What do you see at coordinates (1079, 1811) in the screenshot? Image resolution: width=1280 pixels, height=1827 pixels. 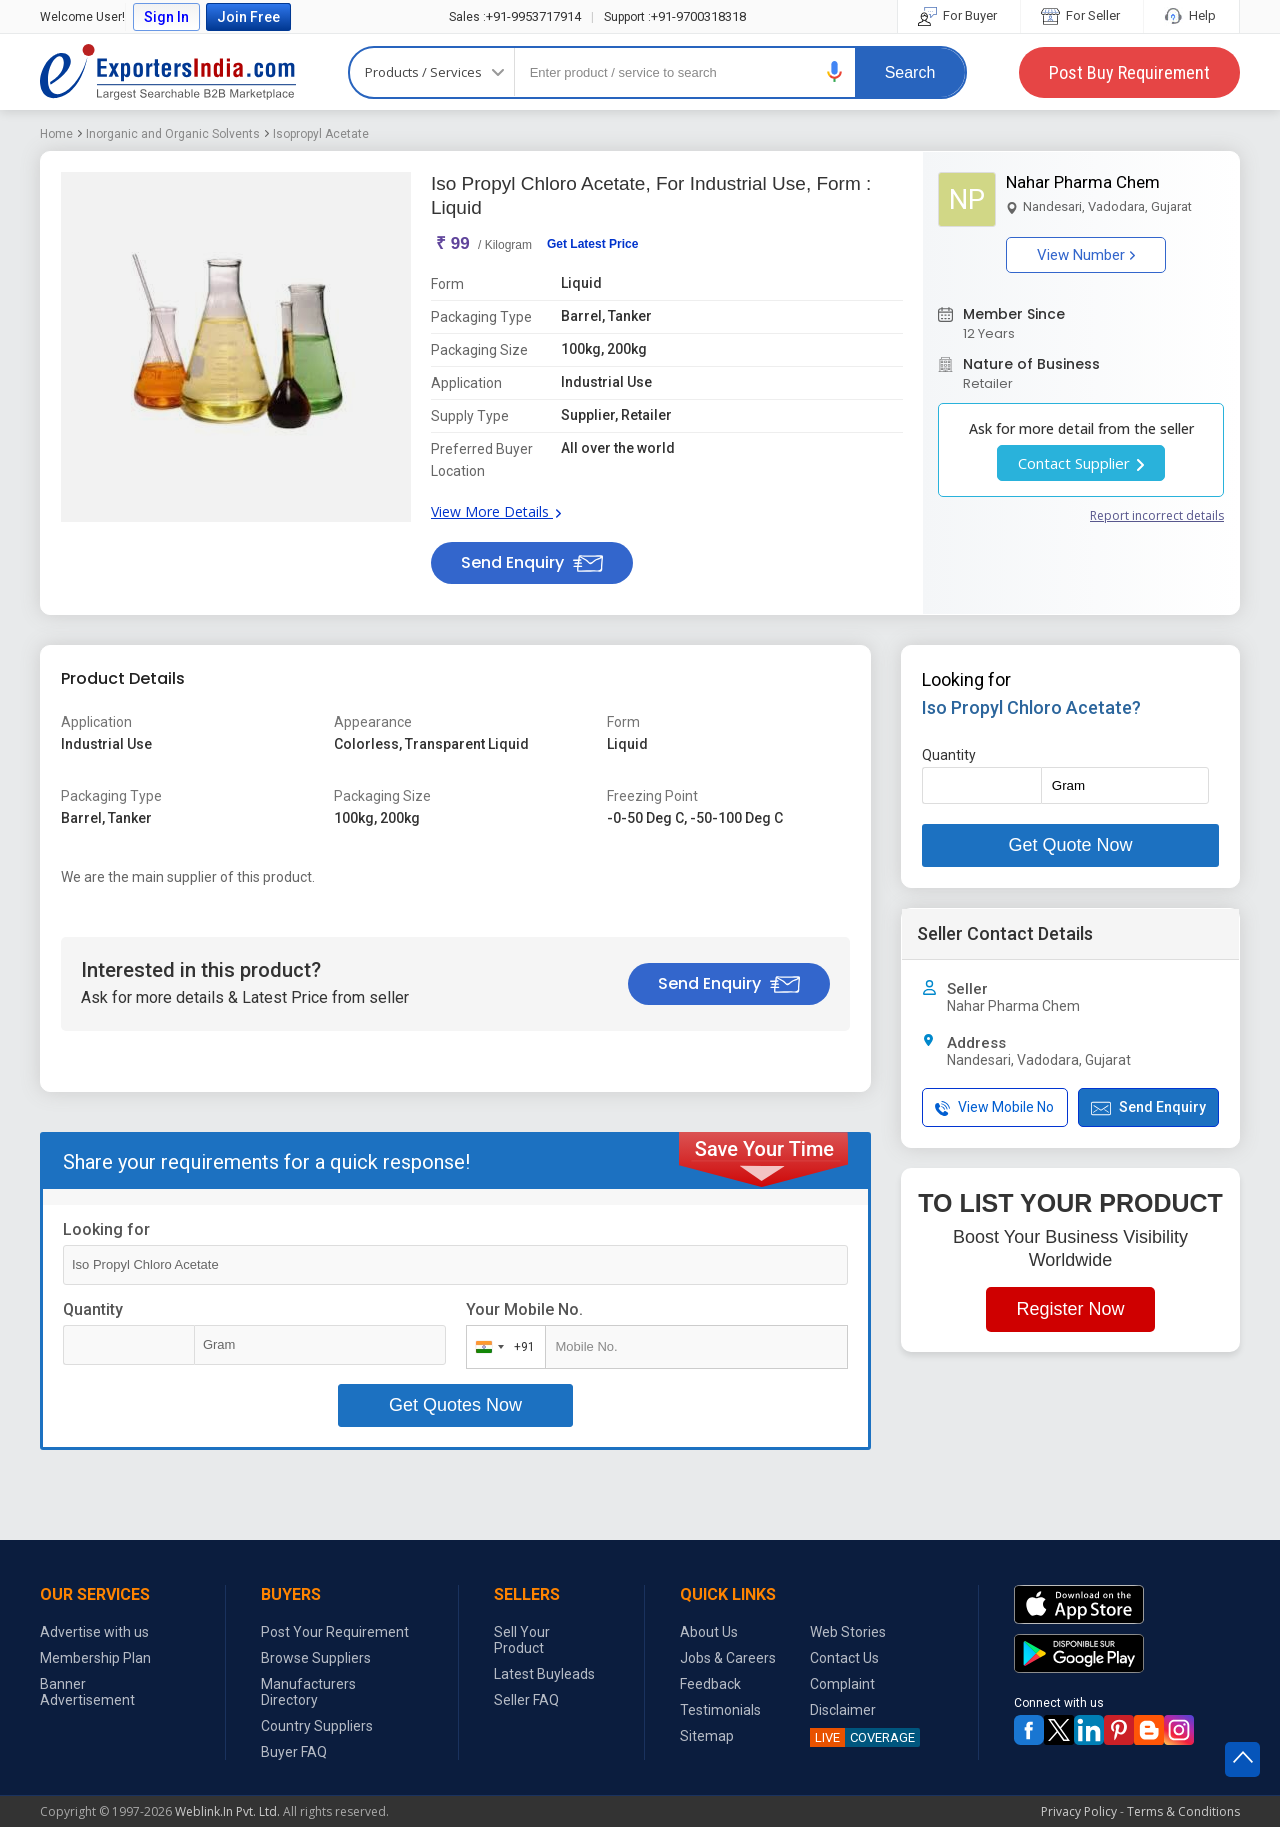 I see `Privacy Policy` at bounding box center [1079, 1811].